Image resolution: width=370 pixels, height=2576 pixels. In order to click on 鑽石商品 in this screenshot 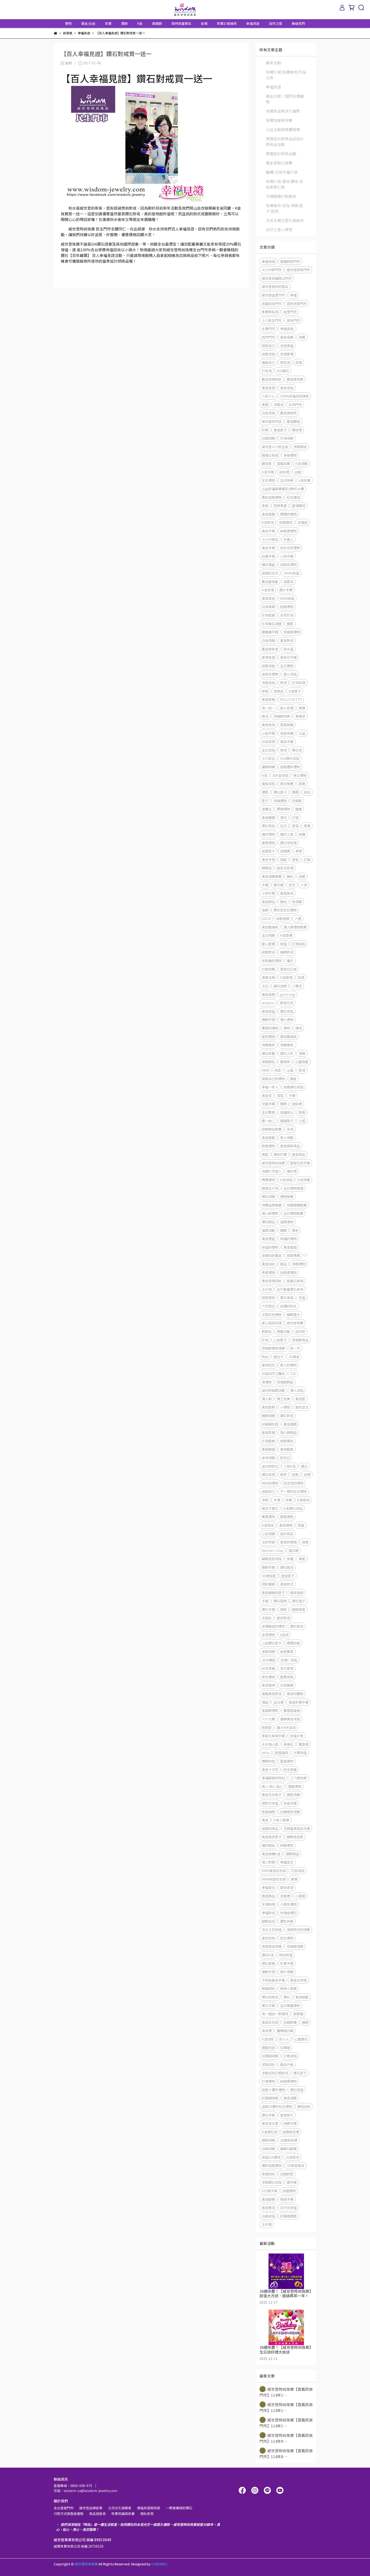, I will do `click(268, 825)`.